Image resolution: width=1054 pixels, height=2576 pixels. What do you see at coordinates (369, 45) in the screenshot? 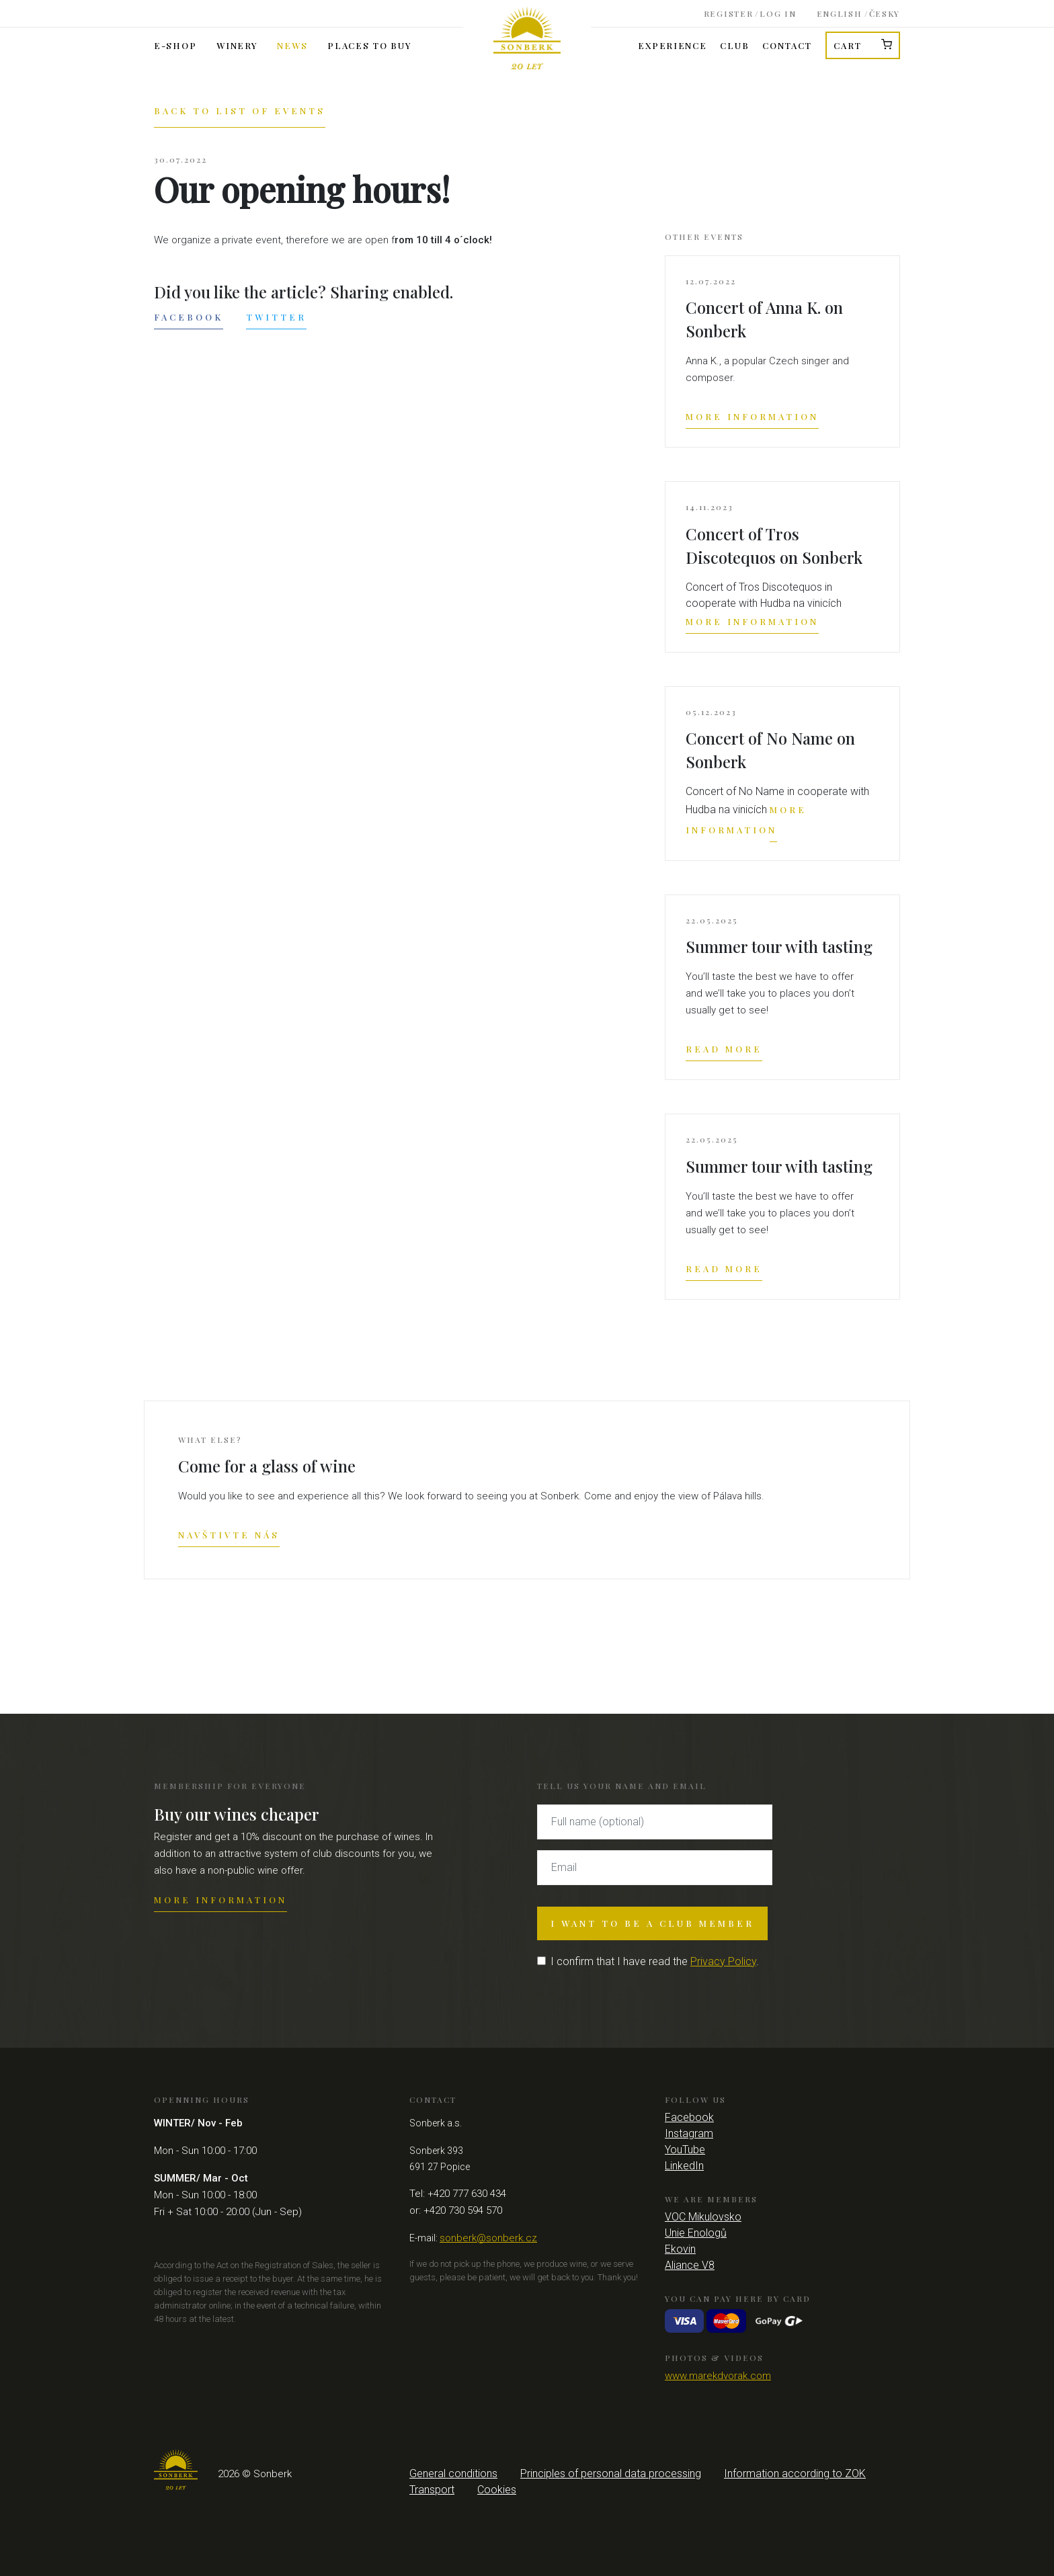
I see `Places to buy` at bounding box center [369, 45].